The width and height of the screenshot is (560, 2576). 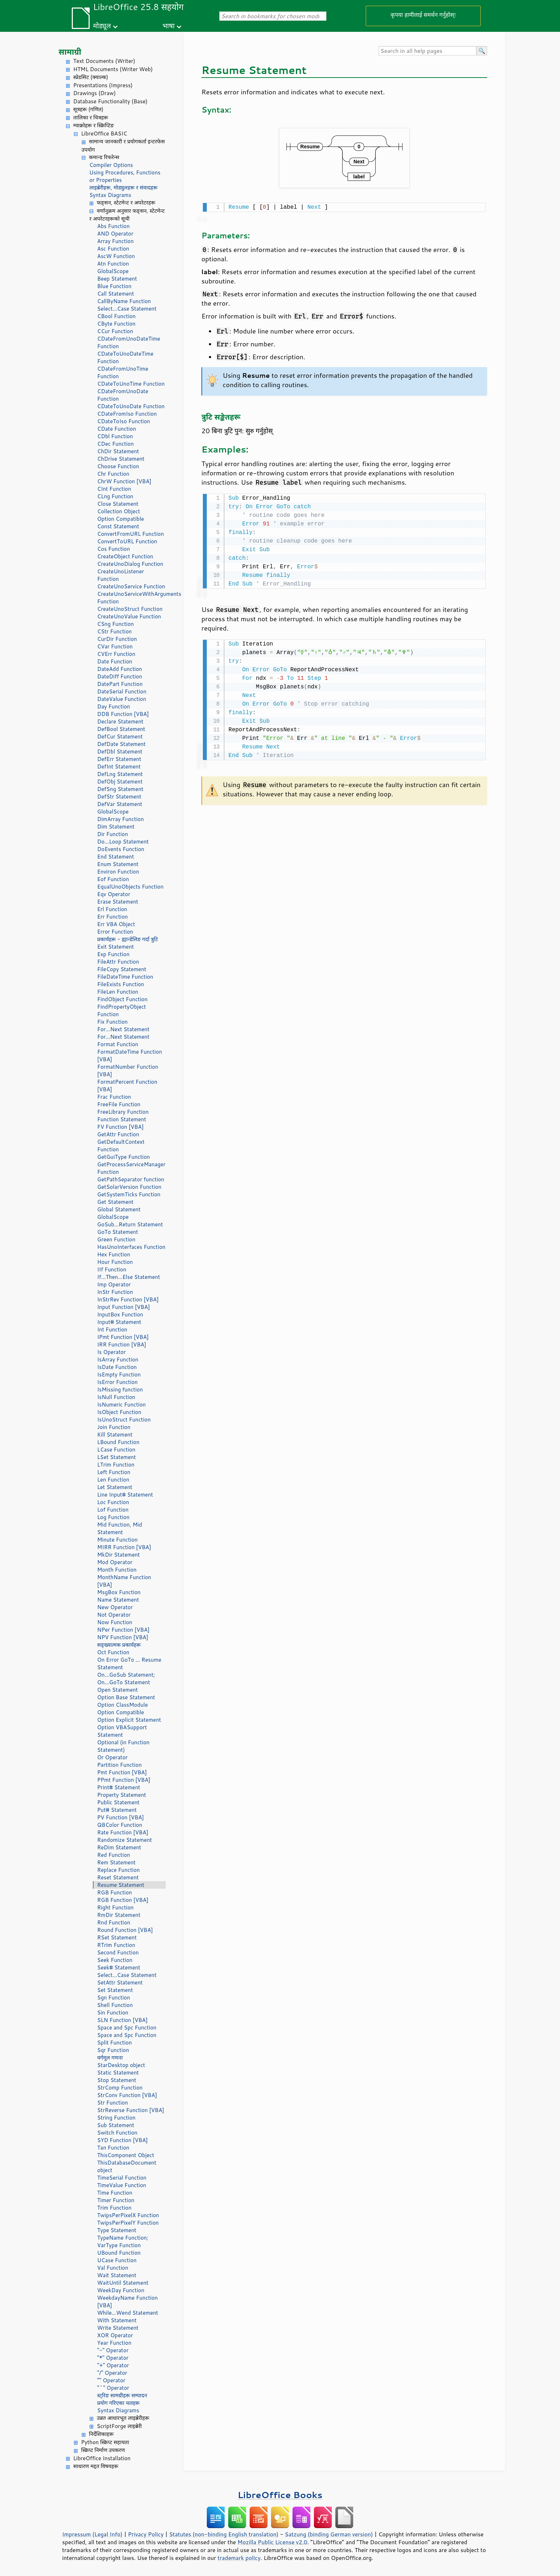 What do you see at coordinates (119, 2252) in the screenshot?
I see `UBound Function` at bounding box center [119, 2252].